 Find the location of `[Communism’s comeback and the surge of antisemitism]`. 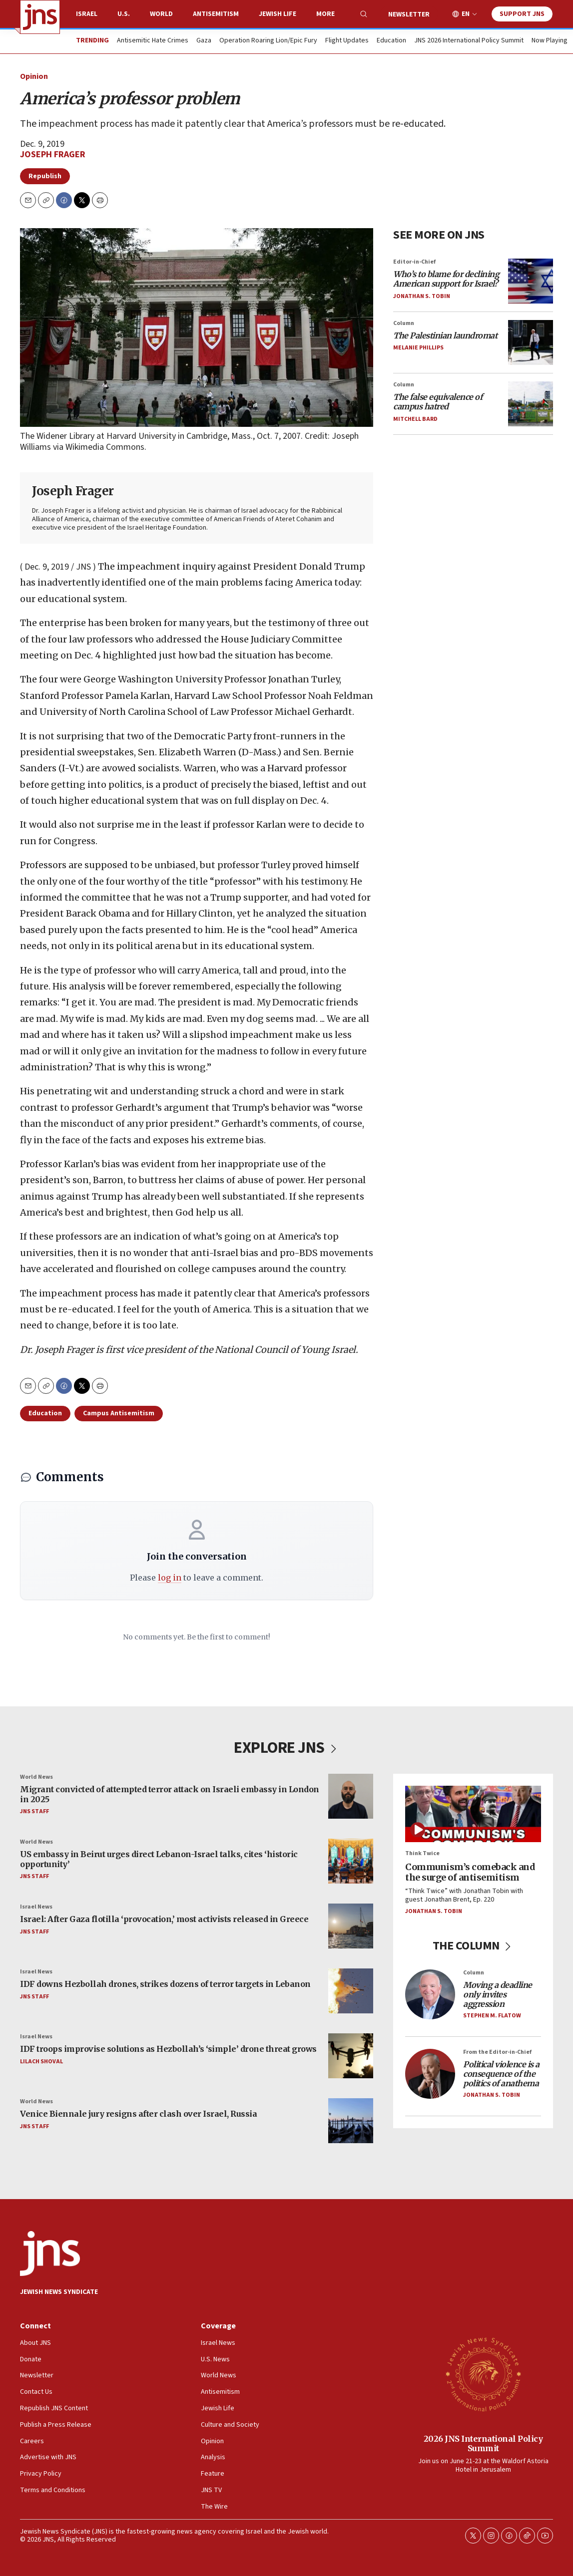

[Communism’s comeback and the surge of antisemitism] is located at coordinates (473, 1814).